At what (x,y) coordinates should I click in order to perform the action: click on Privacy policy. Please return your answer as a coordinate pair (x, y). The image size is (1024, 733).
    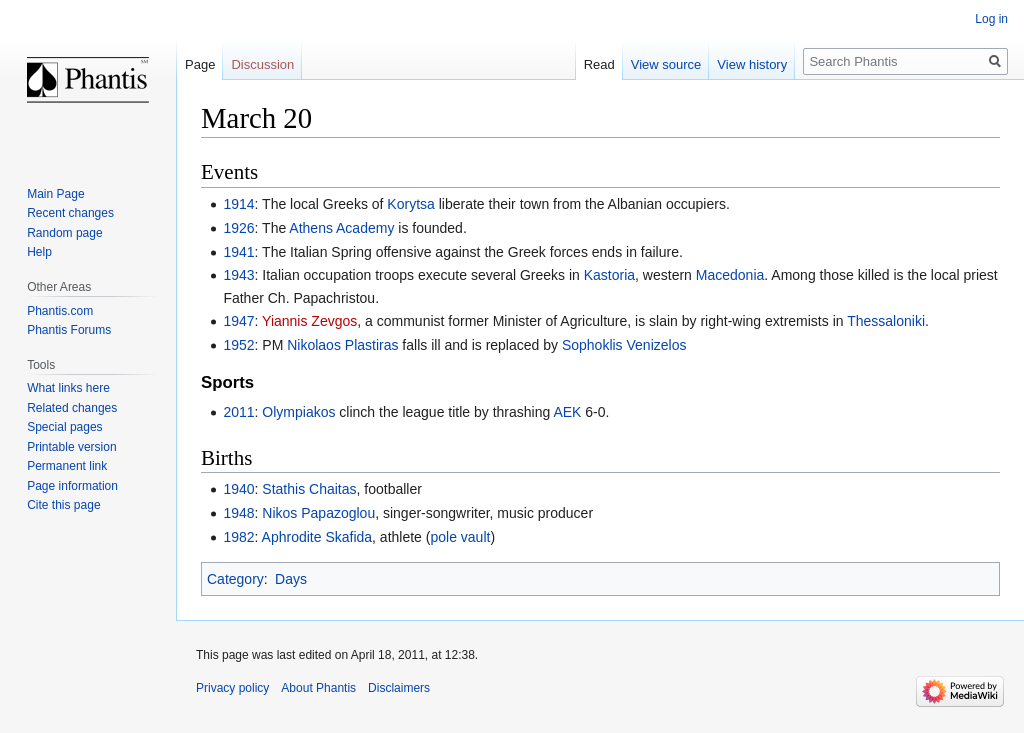
    Looking at the image, I should click on (232, 688).